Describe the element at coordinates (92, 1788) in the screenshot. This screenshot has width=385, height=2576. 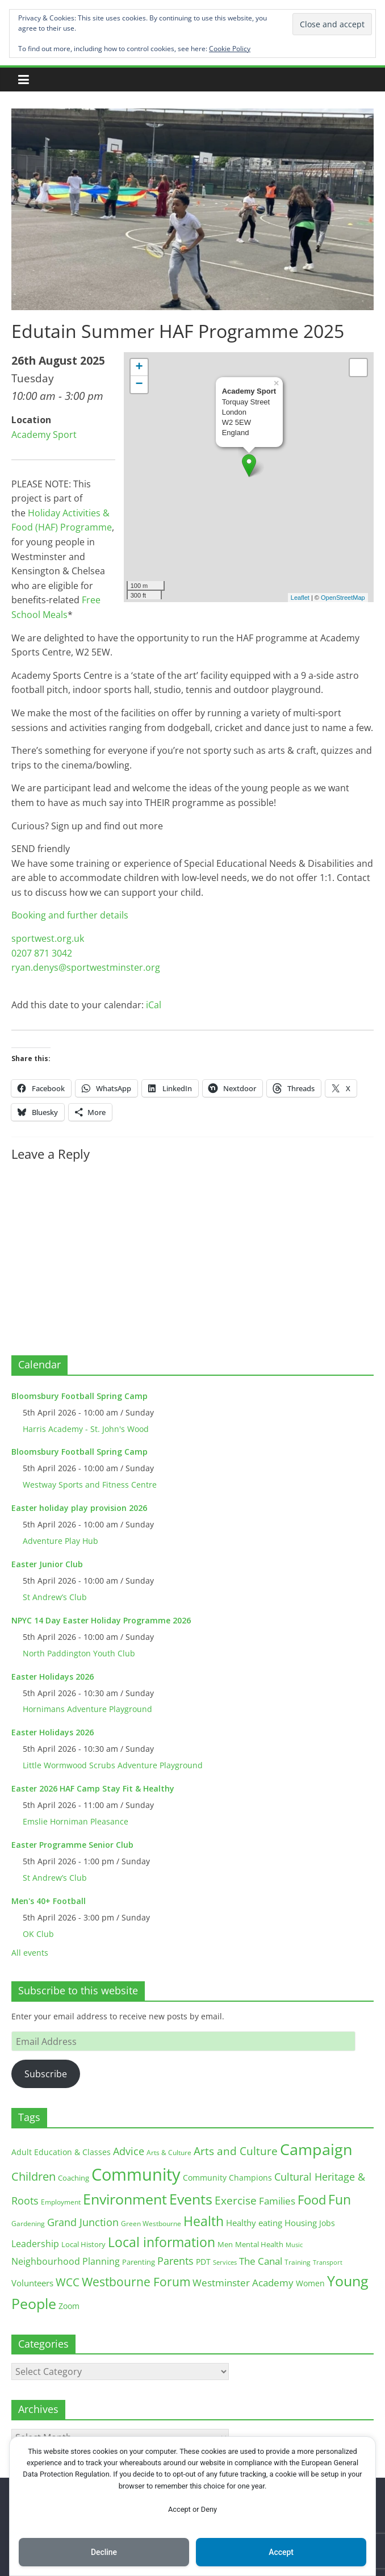
I see `Easter 2026 HAF Camp Stay Fit & Healthy` at that location.